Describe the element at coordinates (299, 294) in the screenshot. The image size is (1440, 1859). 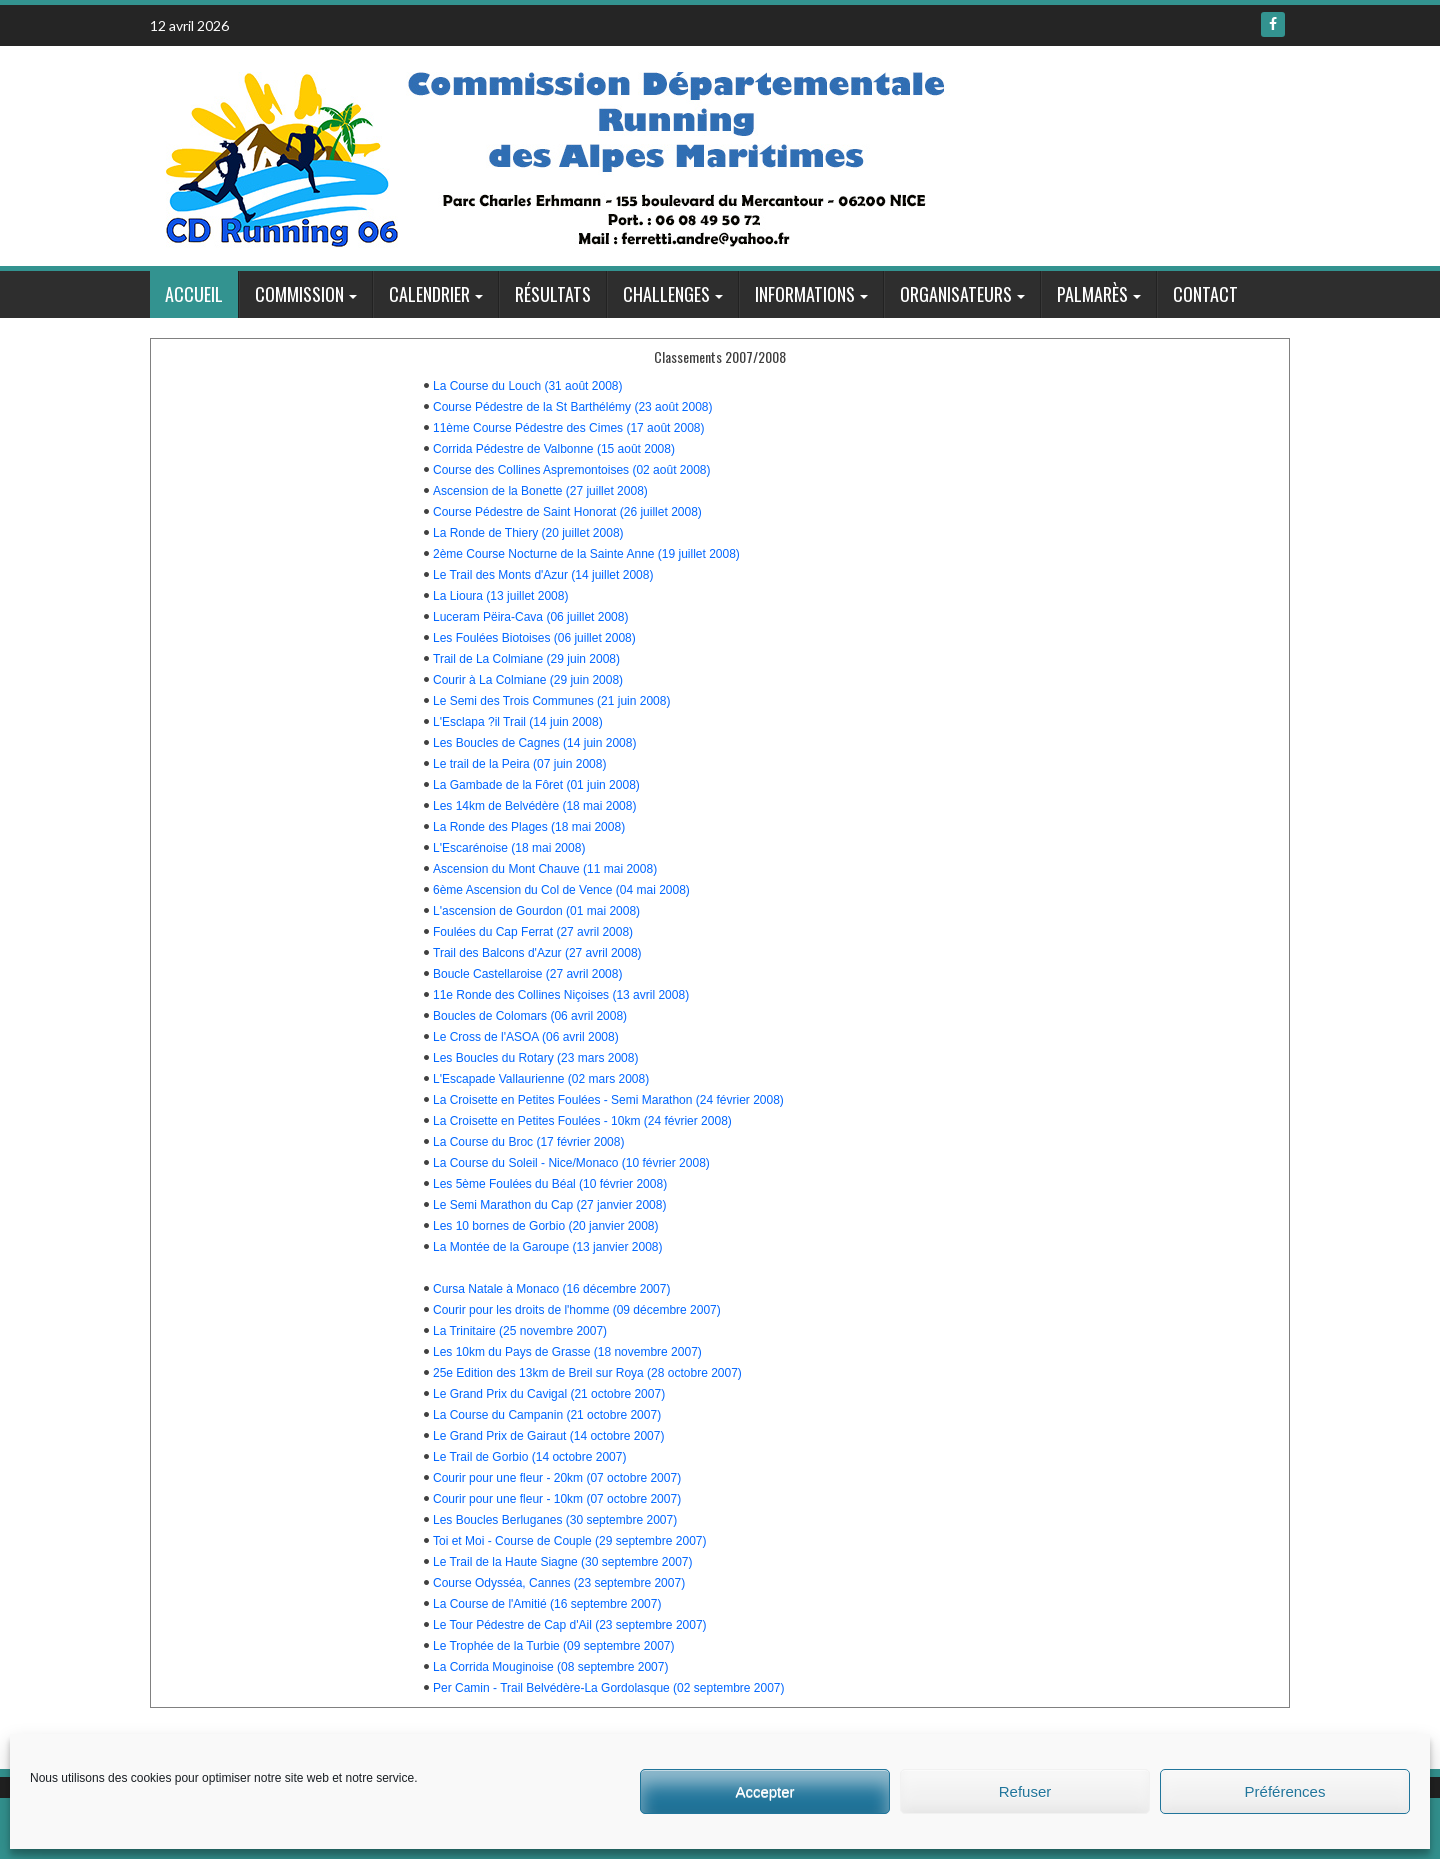
I see `Commission` at that location.